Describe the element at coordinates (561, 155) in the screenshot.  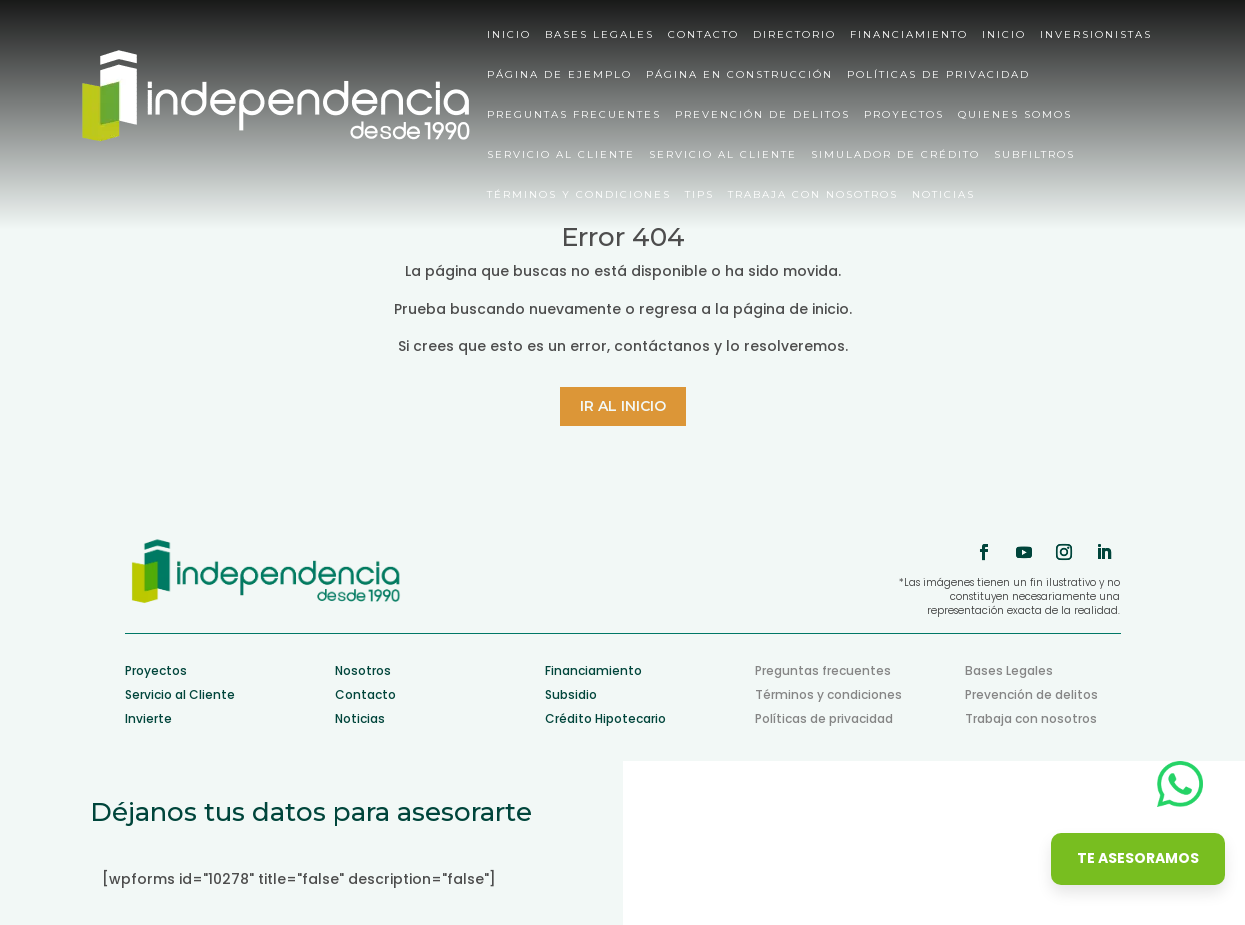
I see `Servicio al cliente` at that location.